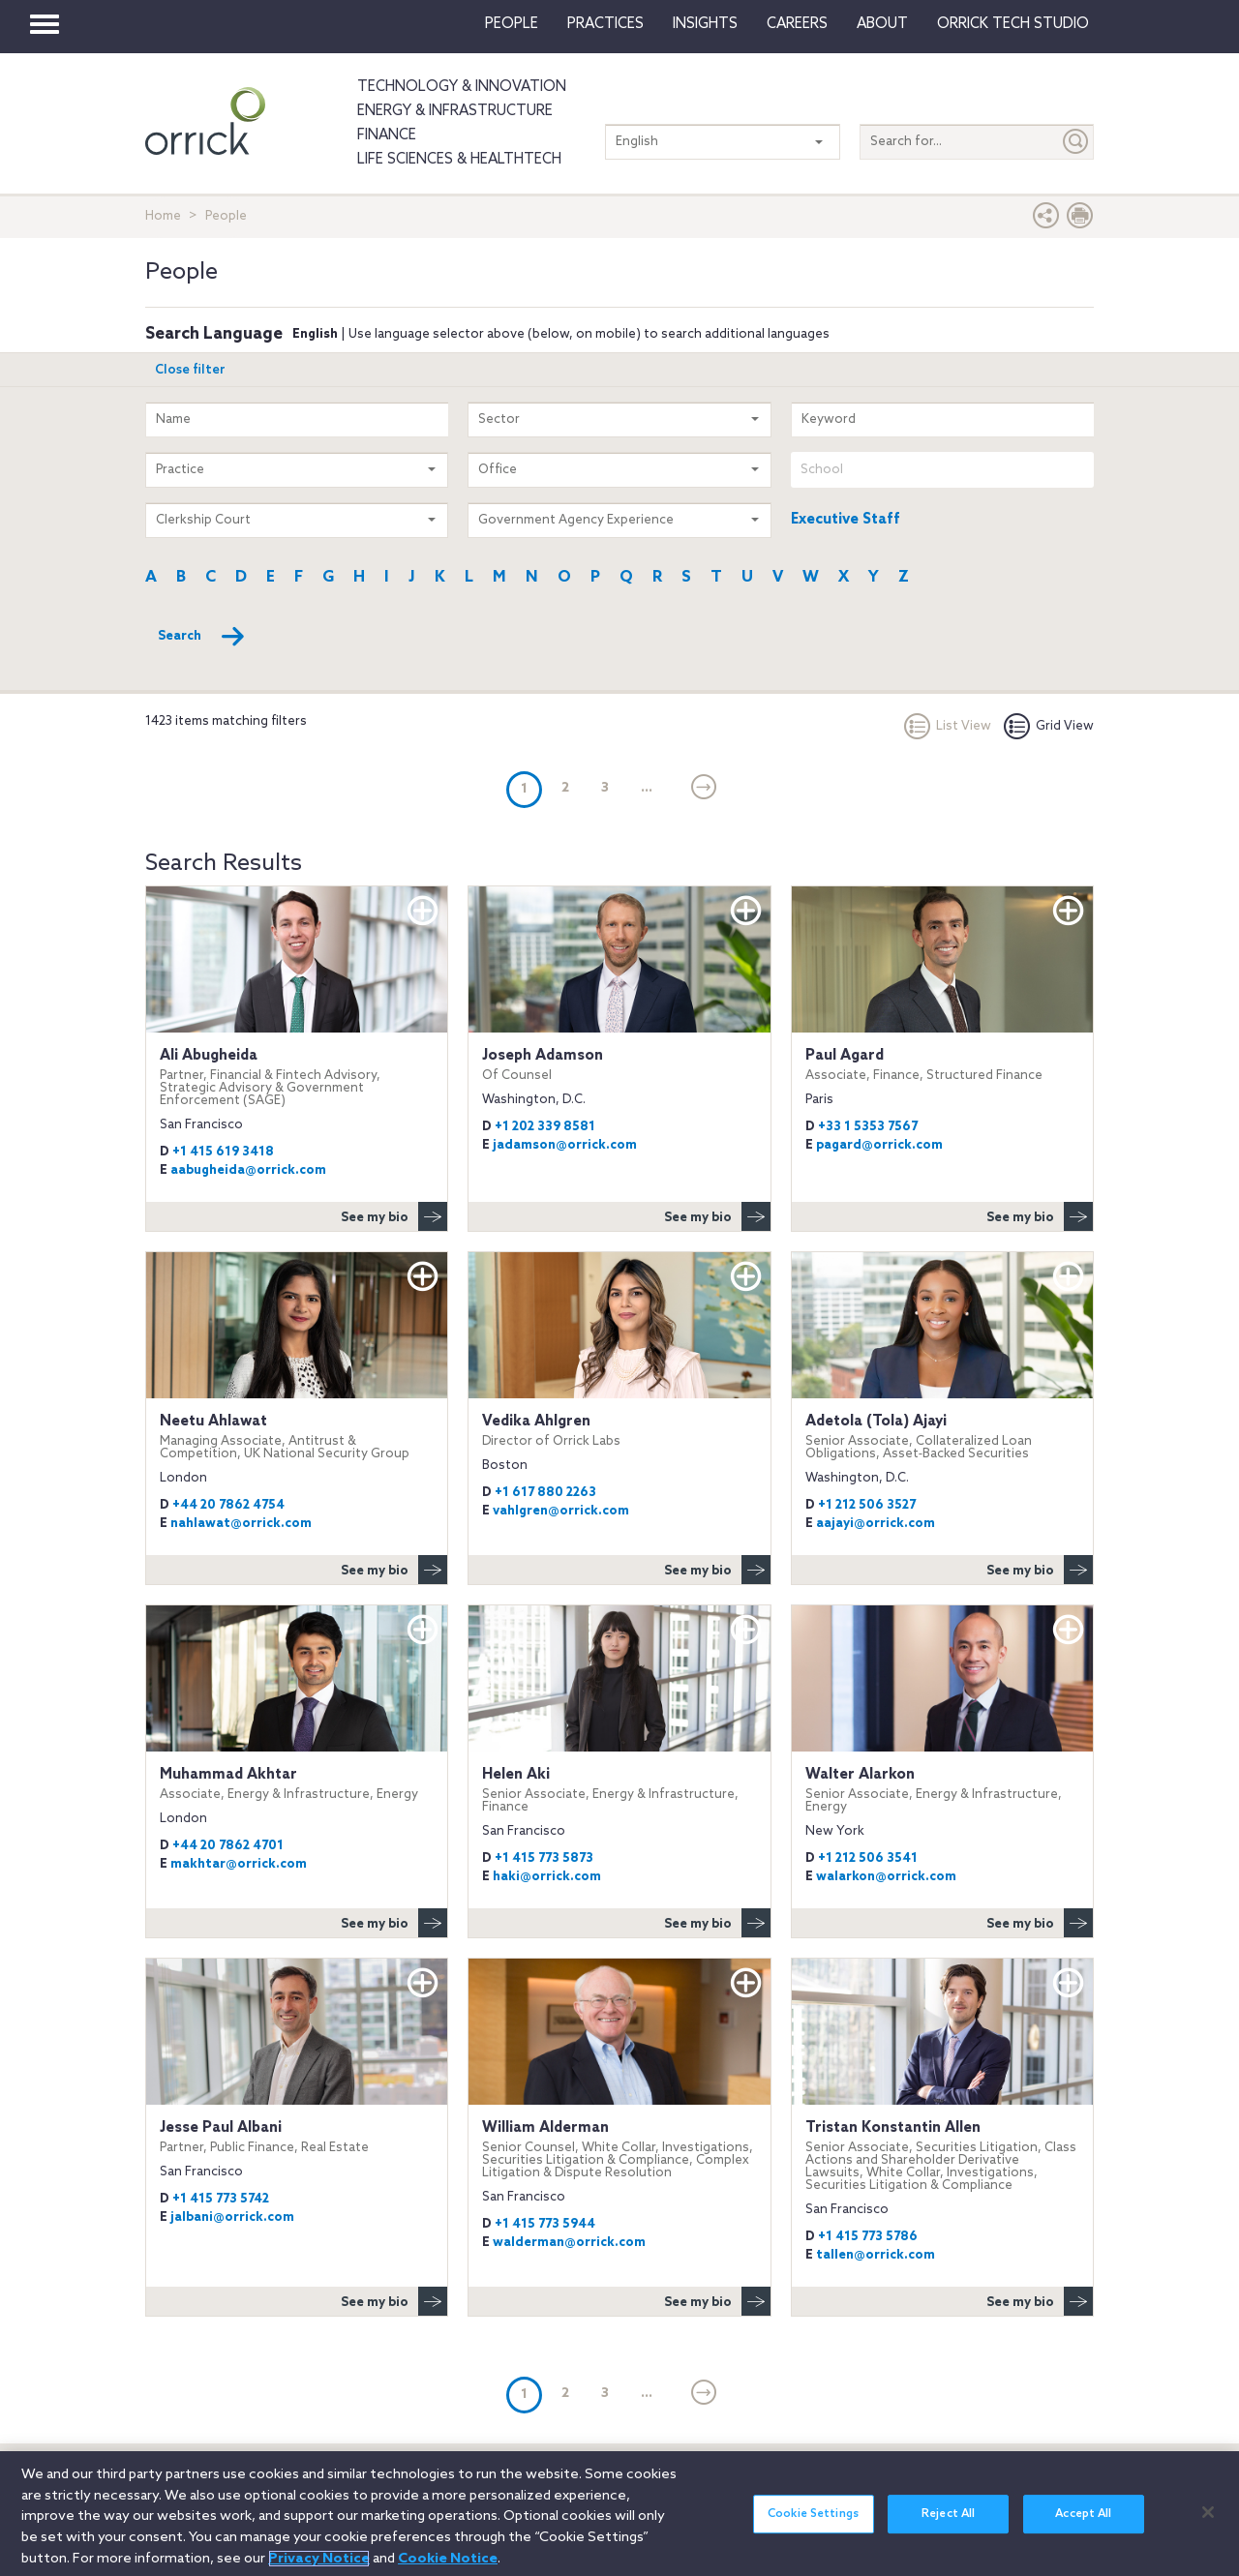  Describe the element at coordinates (1013, 24) in the screenshot. I see `Orrick Tech Studio` at that location.